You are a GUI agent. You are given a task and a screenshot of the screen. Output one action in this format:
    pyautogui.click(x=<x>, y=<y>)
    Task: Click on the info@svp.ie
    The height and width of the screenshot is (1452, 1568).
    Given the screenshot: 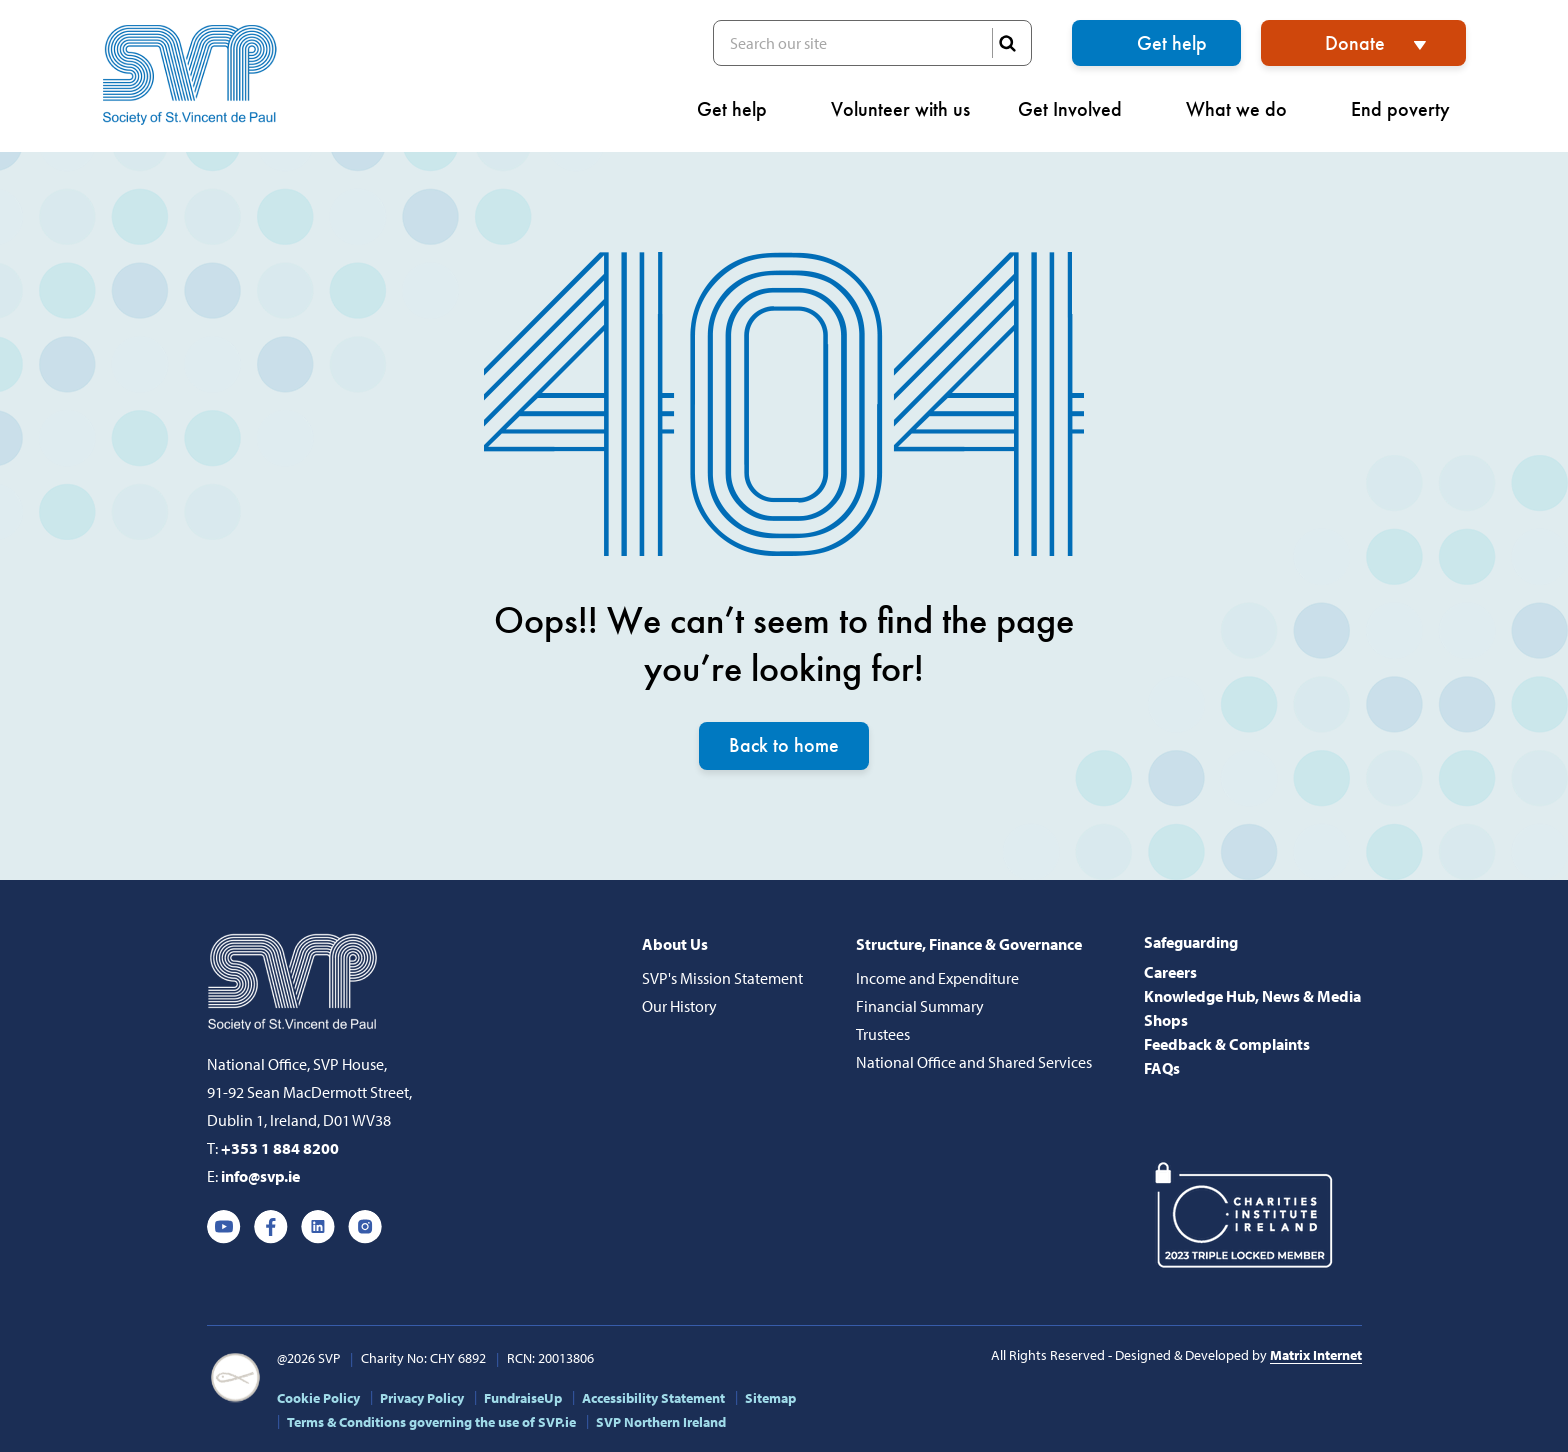 What is the action you would take?
    pyautogui.click(x=260, y=1176)
    